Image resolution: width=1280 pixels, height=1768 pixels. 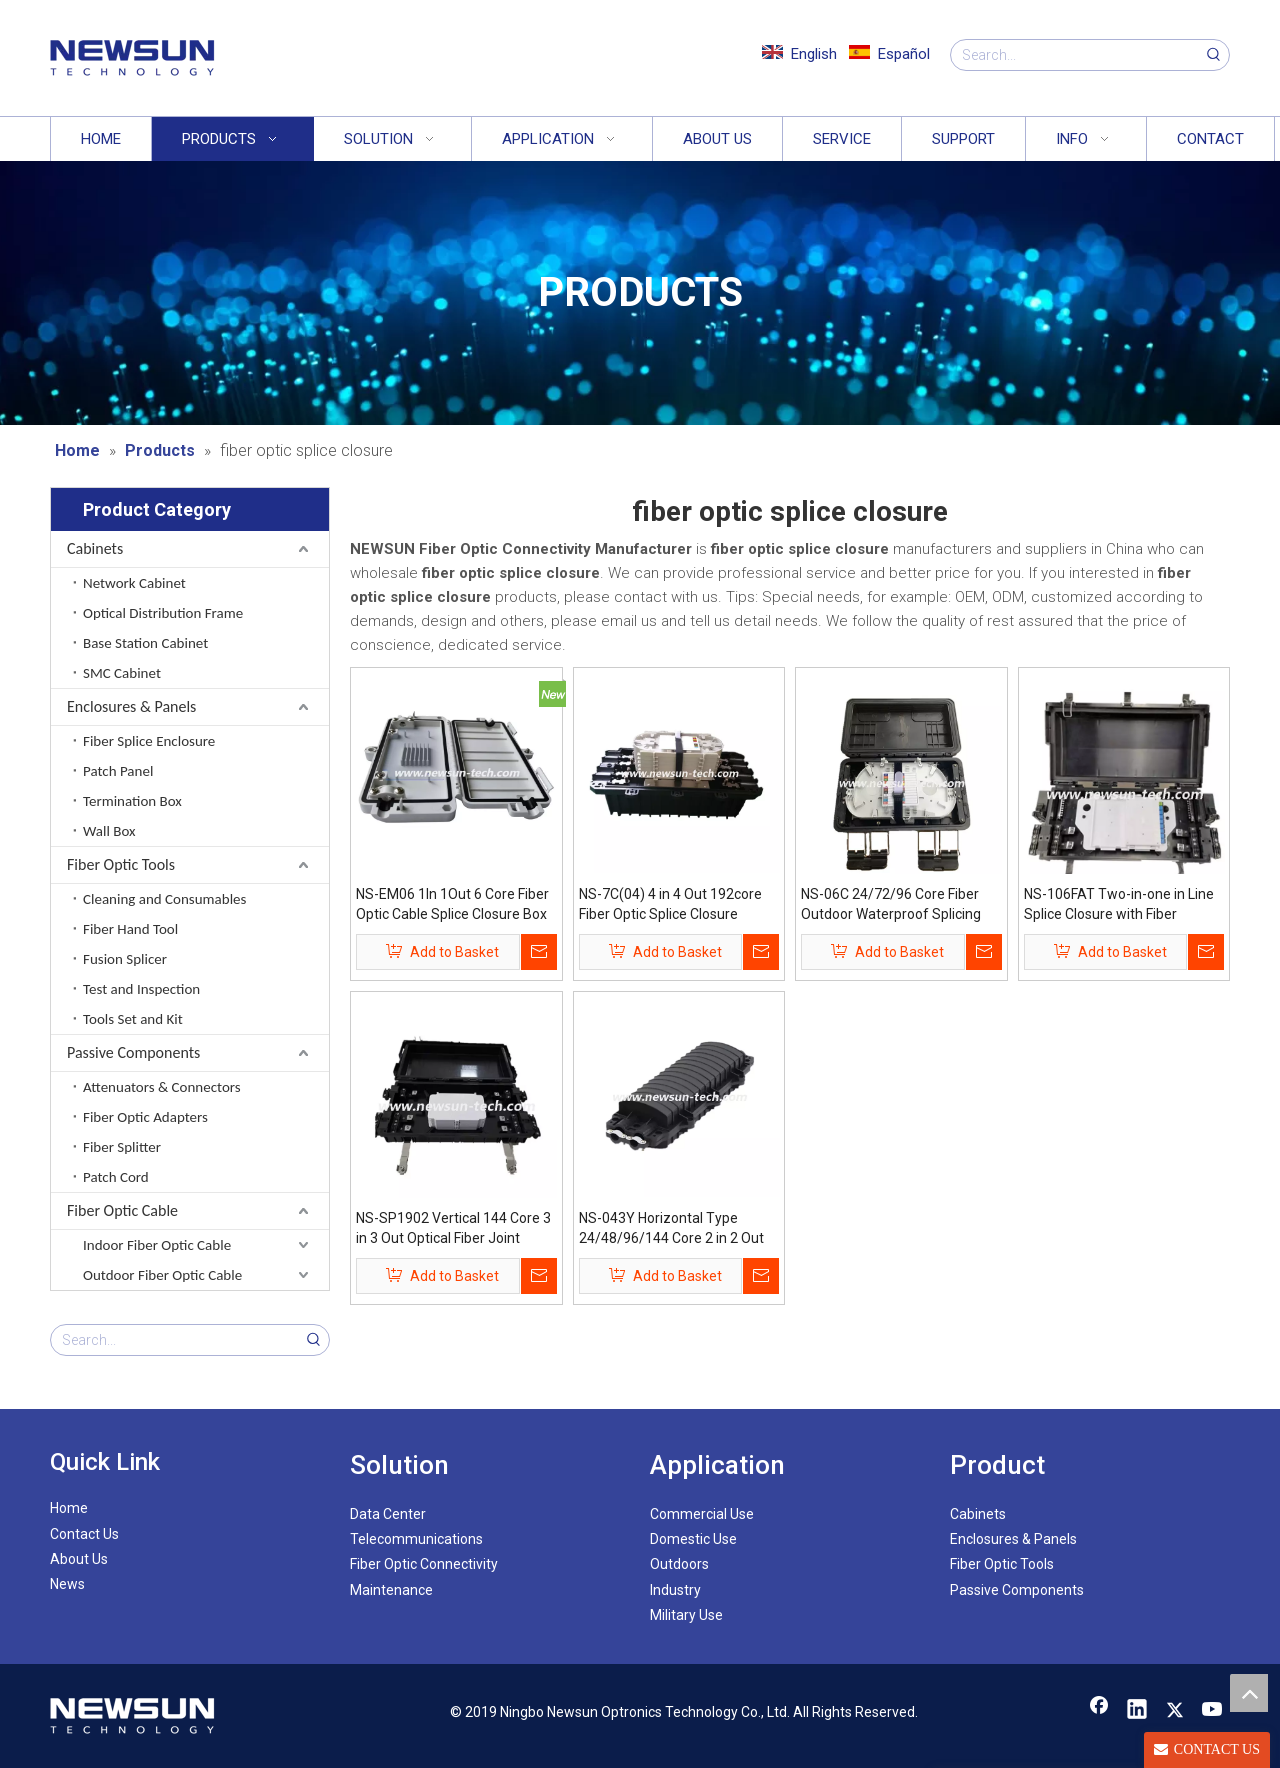 I want to click on Home, so click(x=69, y=1508).